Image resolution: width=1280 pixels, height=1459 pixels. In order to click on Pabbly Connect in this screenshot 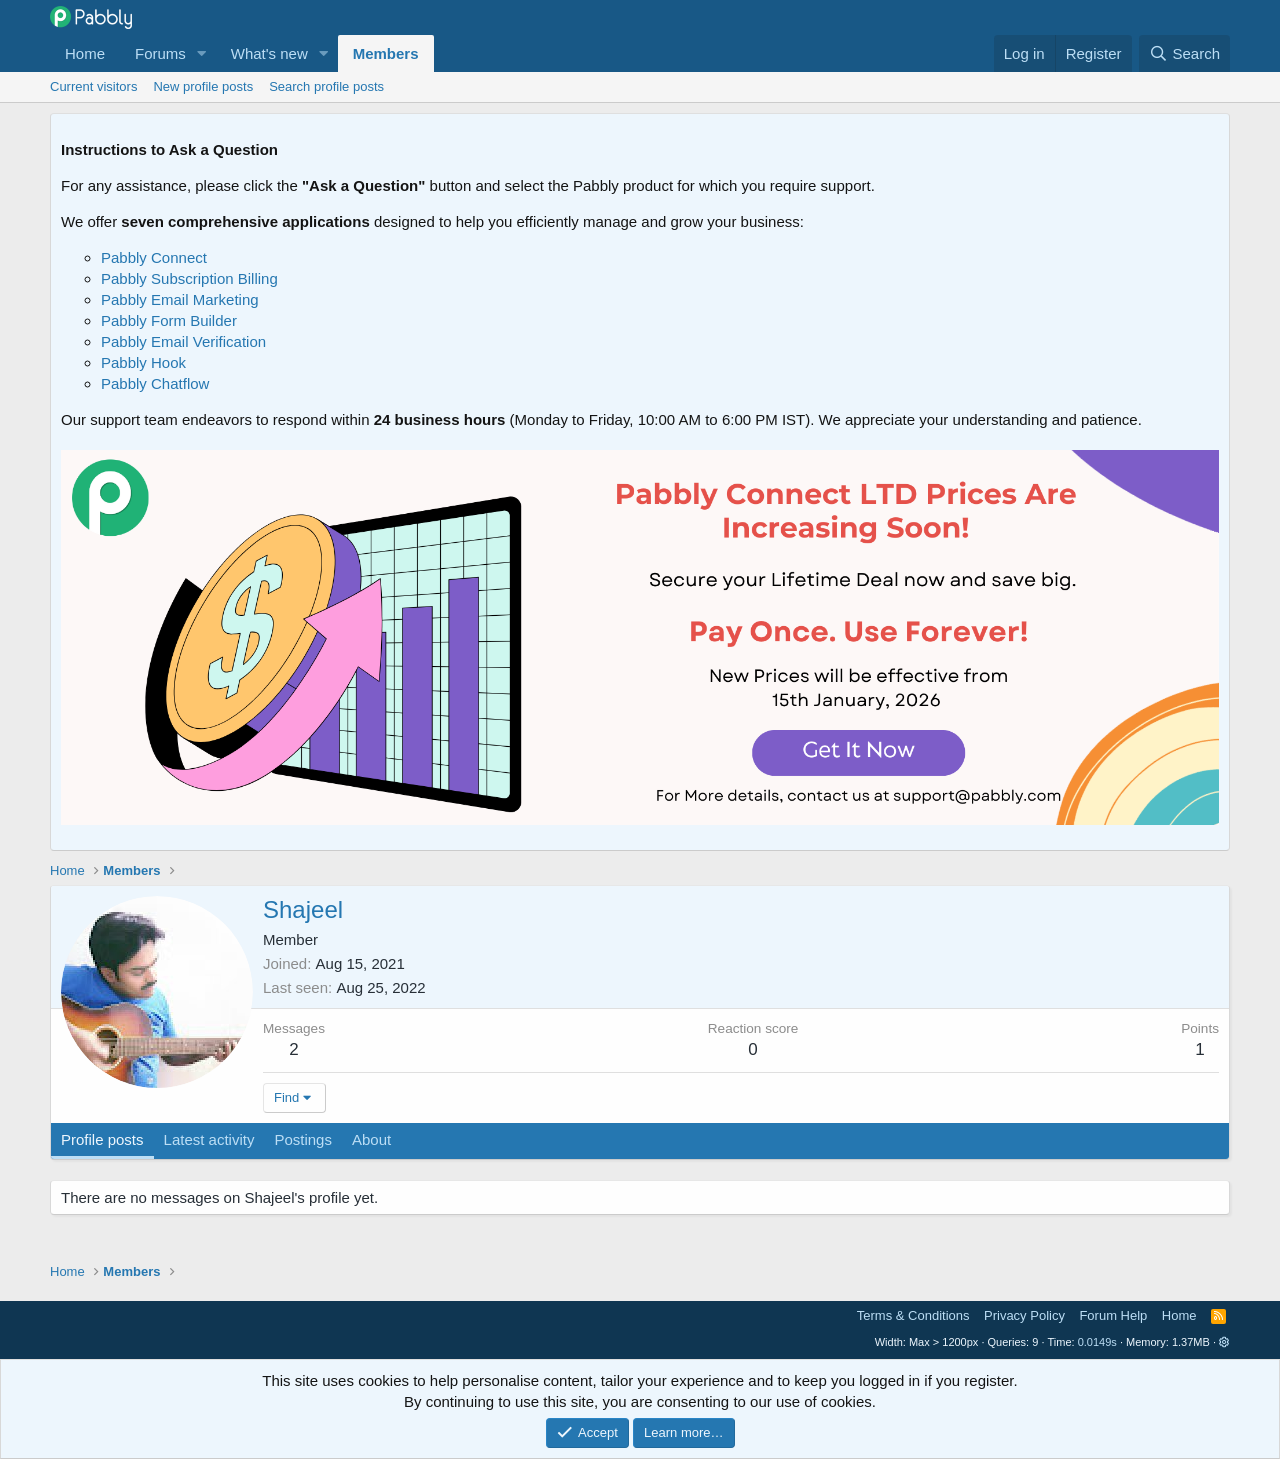, I will do `click(154, 257)`.